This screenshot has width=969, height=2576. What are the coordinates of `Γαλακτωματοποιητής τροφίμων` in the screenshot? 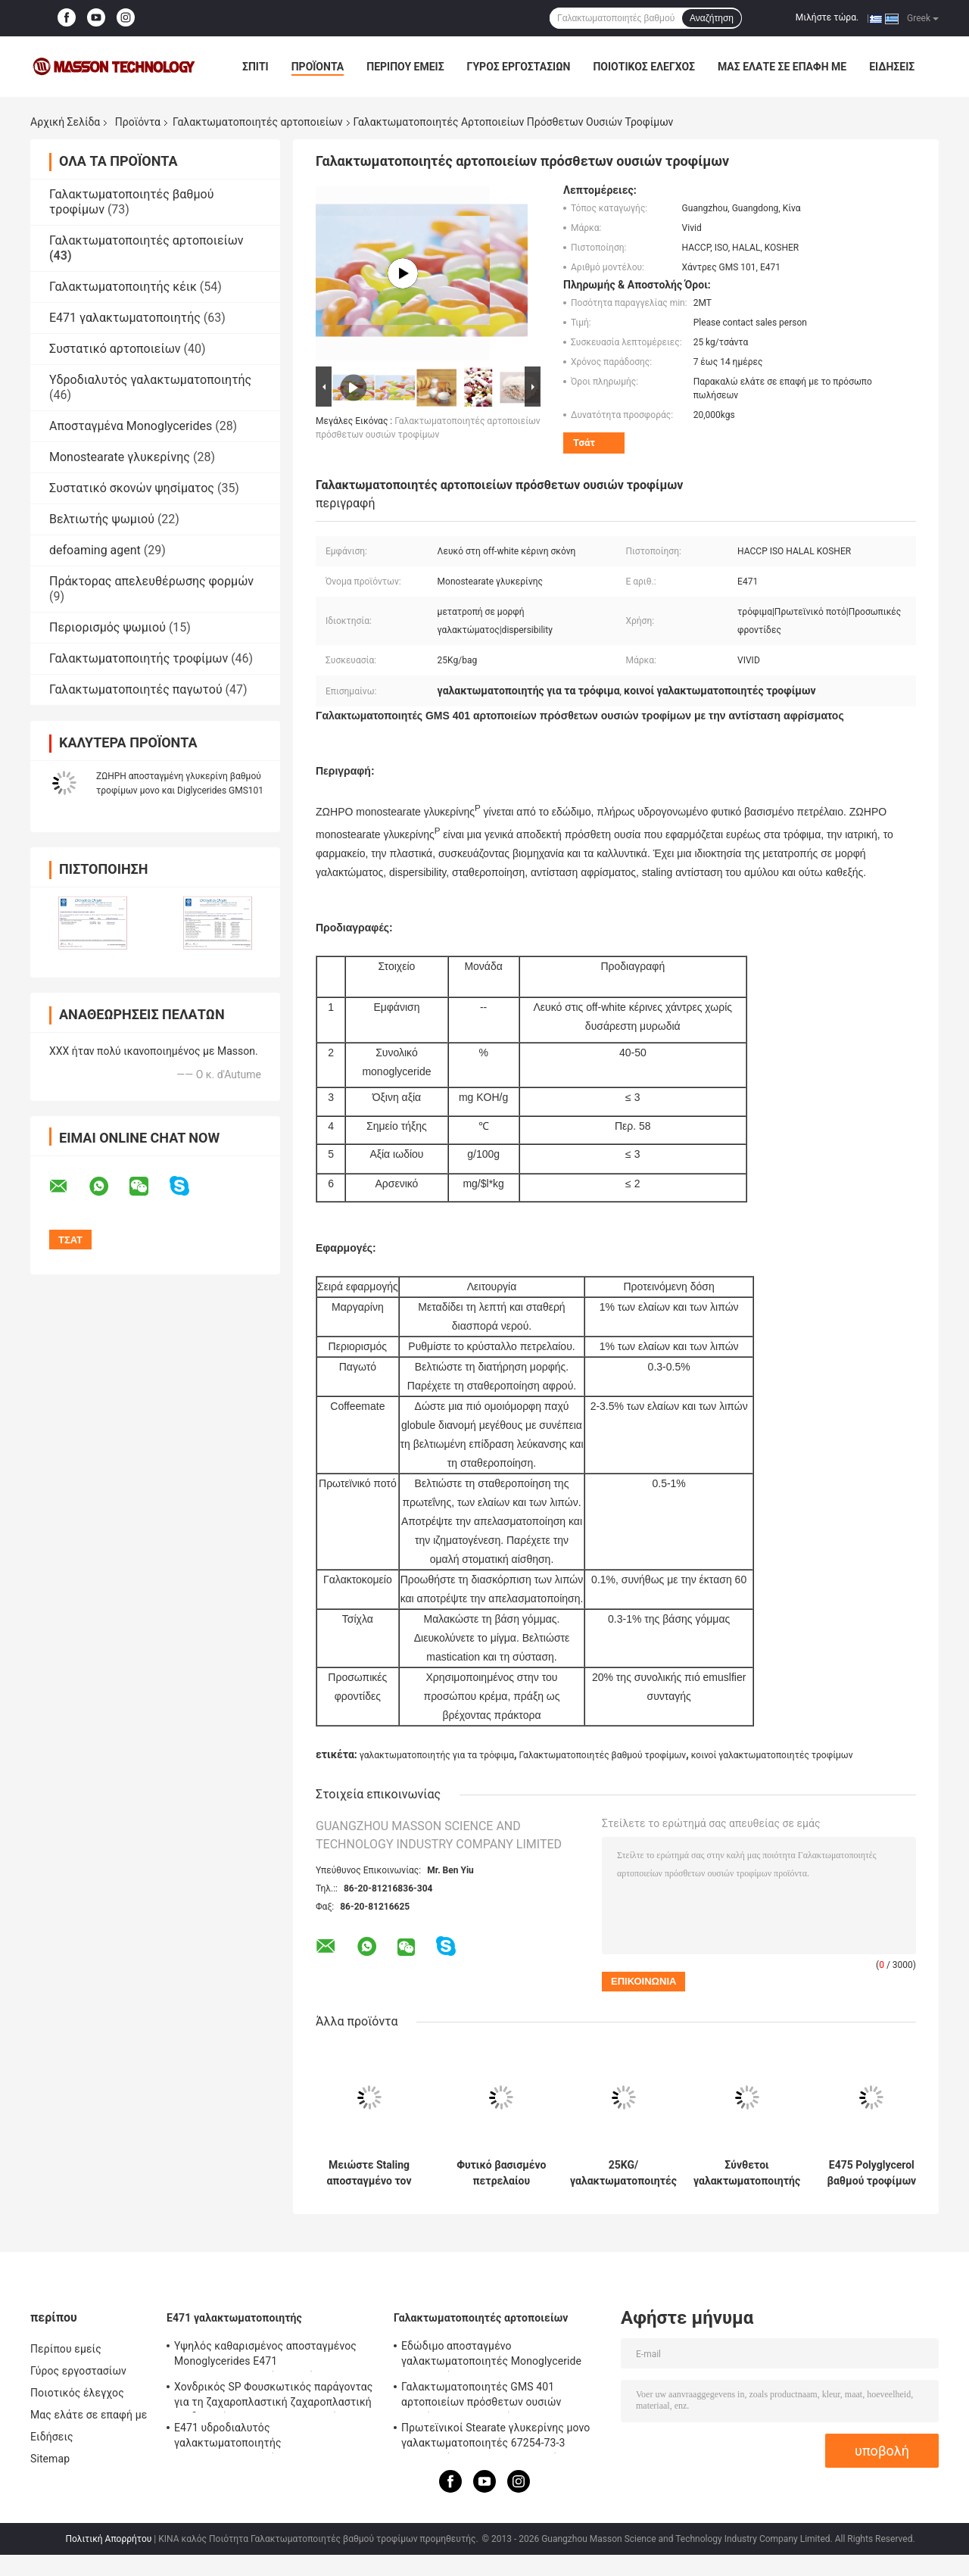 It's located at (138, 658).